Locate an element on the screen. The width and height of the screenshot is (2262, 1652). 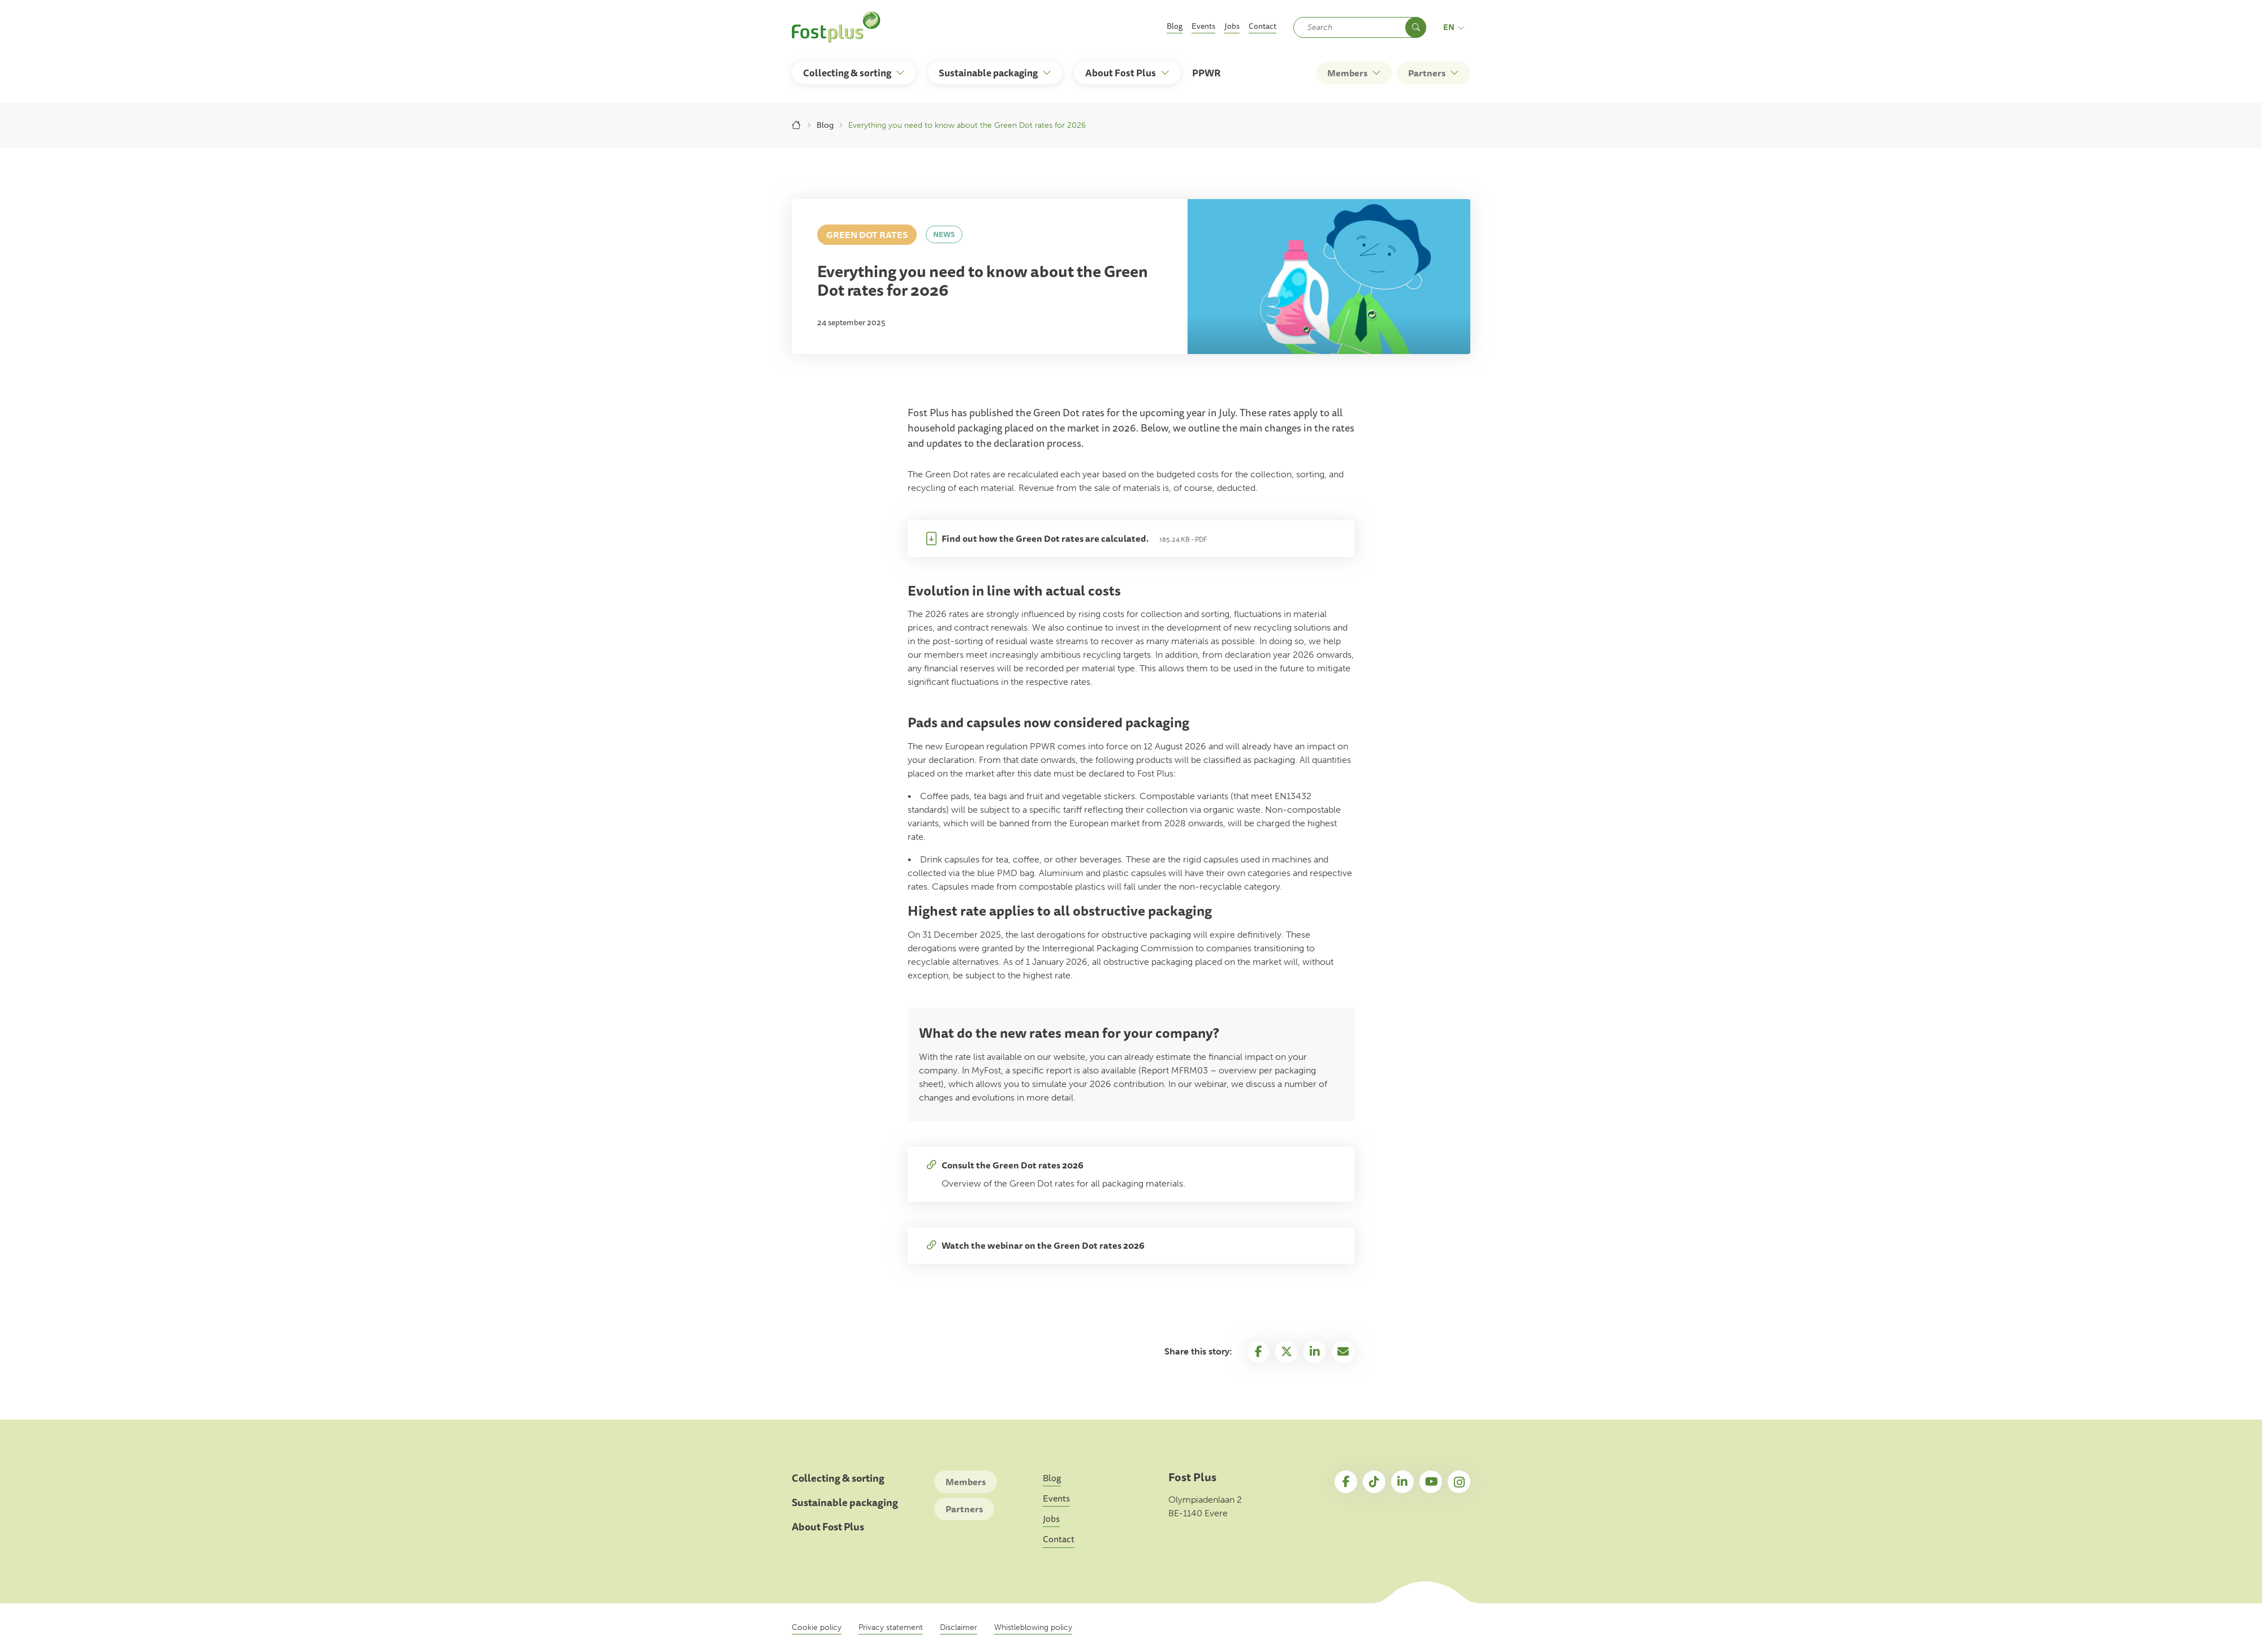
Privacy statement is located at coordinates (890, 1627).